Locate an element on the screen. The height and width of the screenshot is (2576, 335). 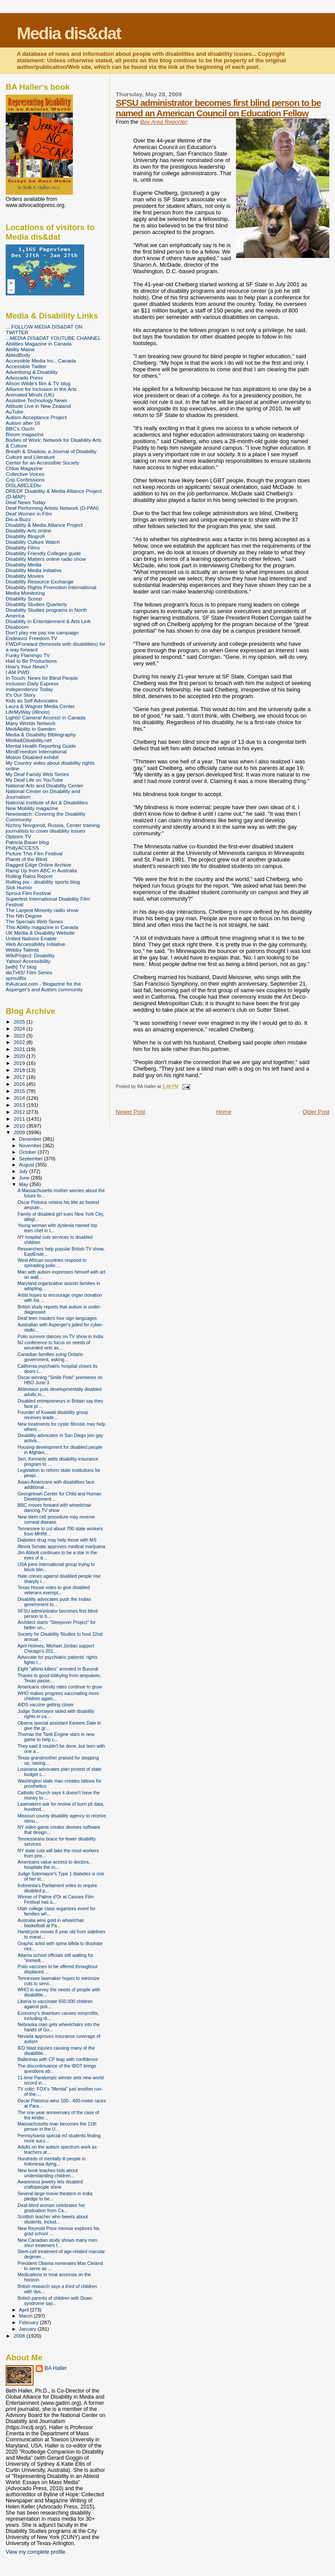
Don't play me pay me campaign is located at coordinates (42, 632).